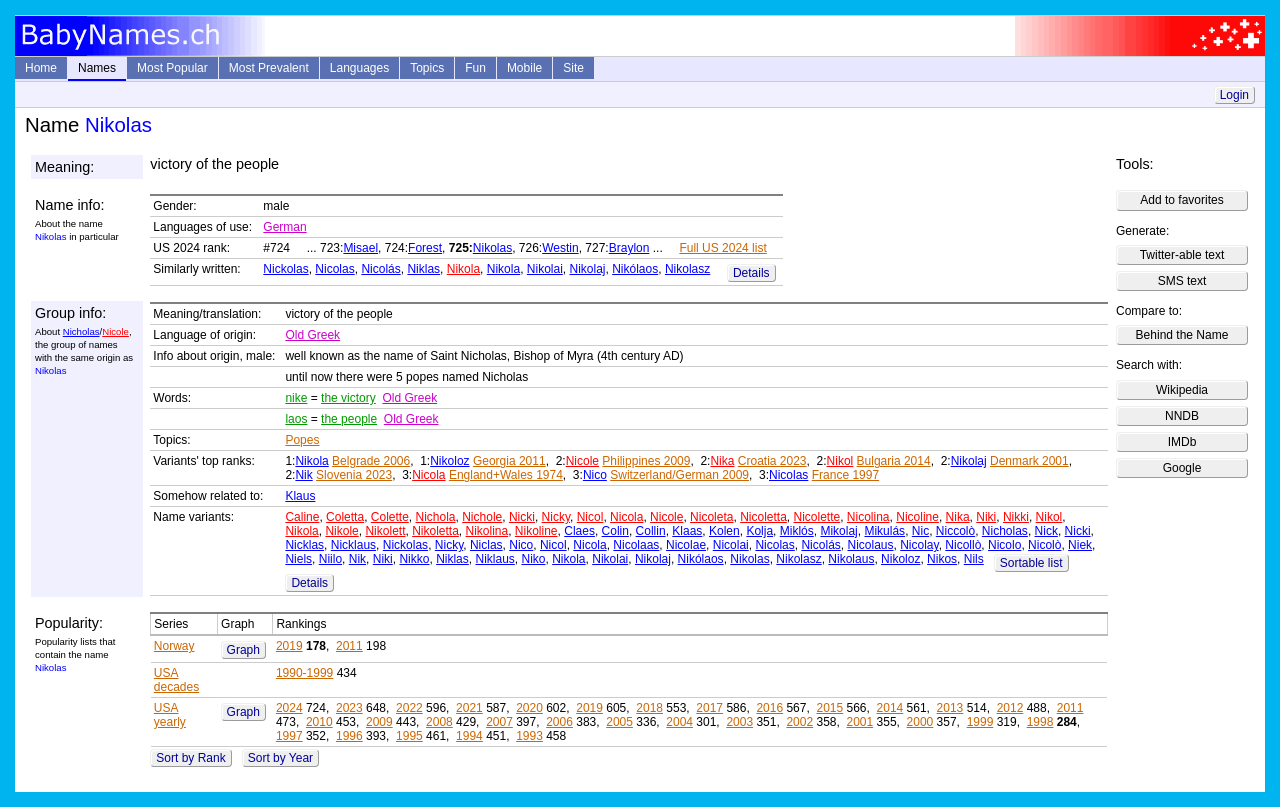 The width and height of the screenshot is (1280, 807). Describe the element at coordinates (285, 269) in the screenshot. I see `Nickolas` at that location.